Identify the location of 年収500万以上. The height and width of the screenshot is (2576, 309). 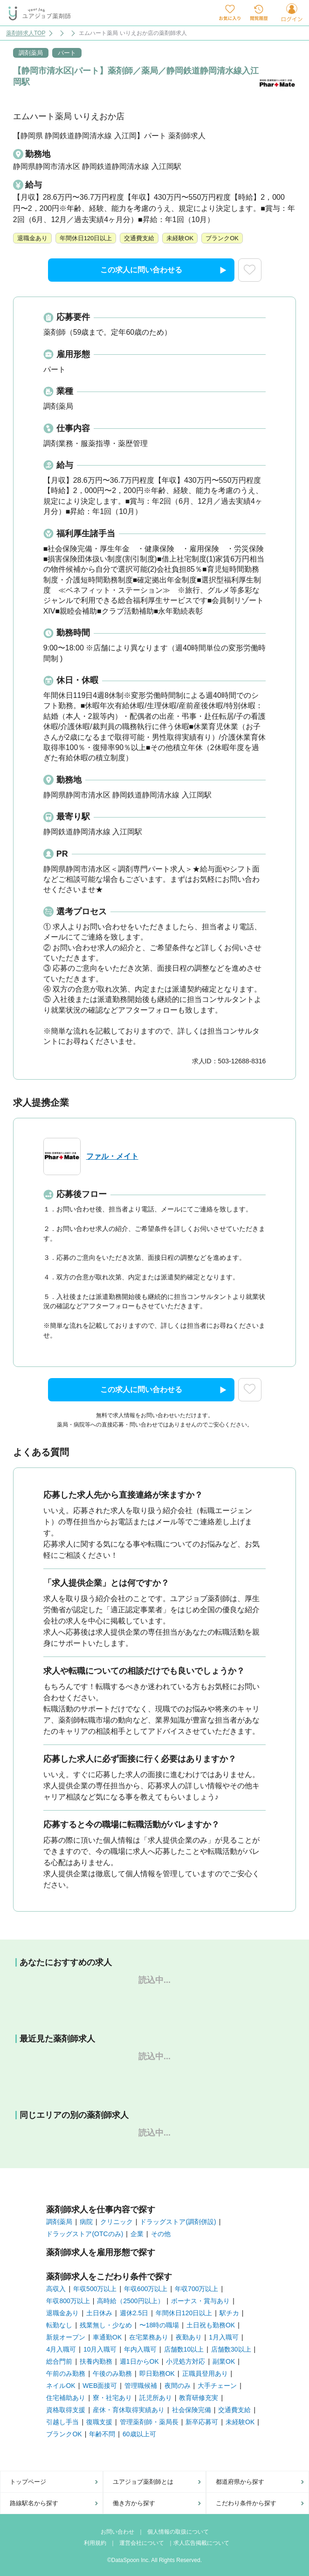
(95, 2288).